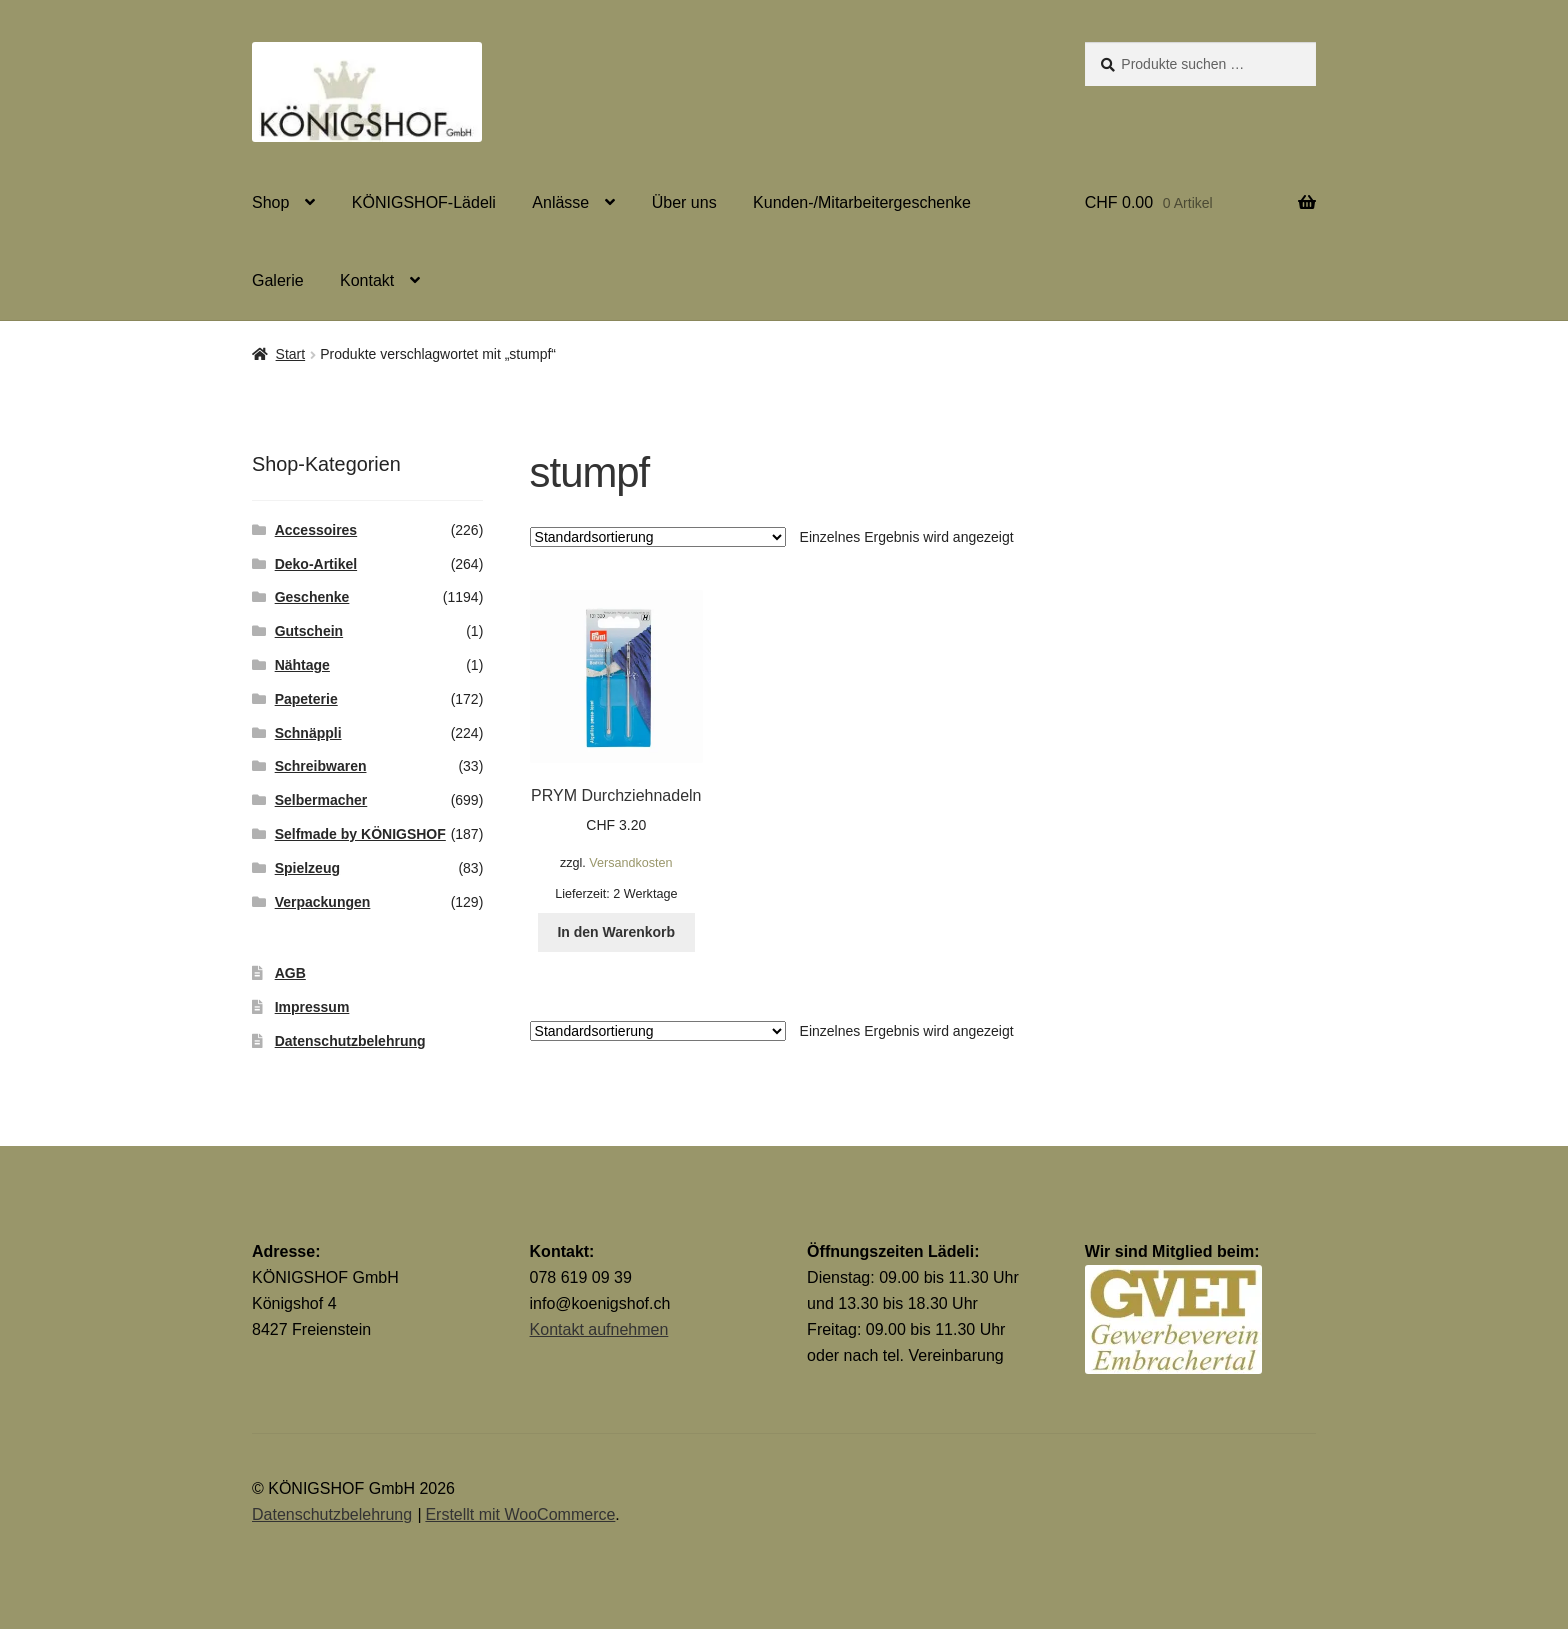  I want to click on Papeterie, so click(306, 699).